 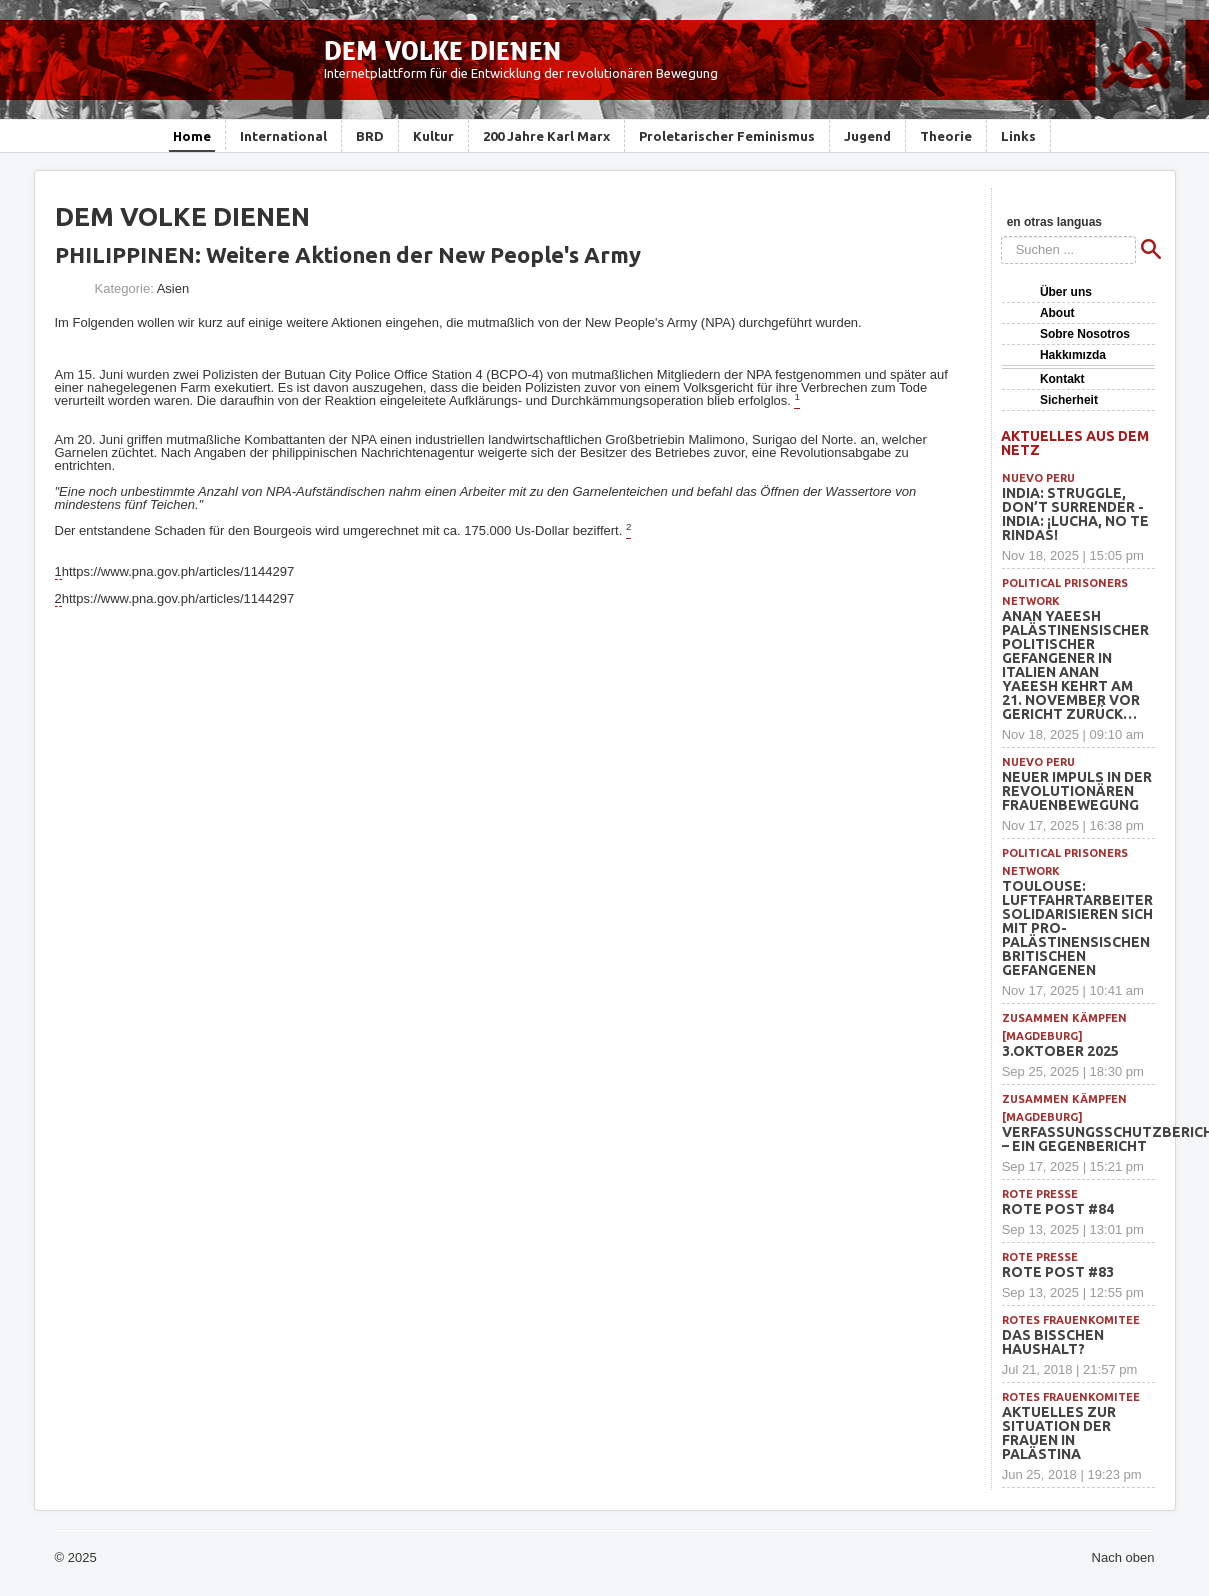 What do you see at coordinates (370, 136) in the screenshot?
I see `BRD` at bounding box center [370, 136].